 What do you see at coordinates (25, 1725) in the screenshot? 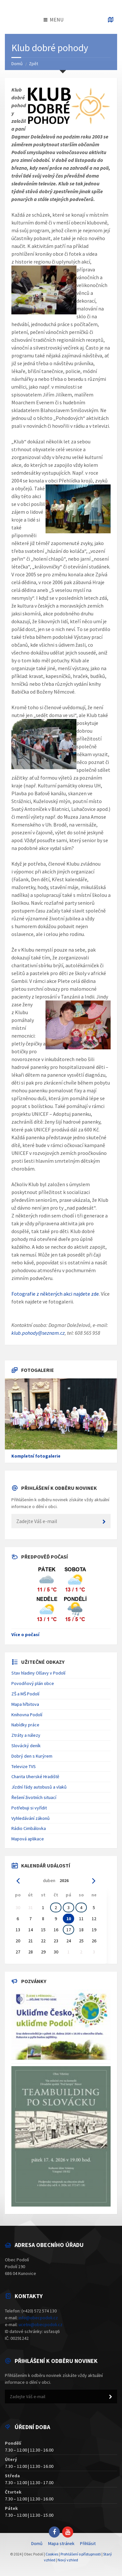
I see `Nabídky práce` at bounding box center [25, 1725].